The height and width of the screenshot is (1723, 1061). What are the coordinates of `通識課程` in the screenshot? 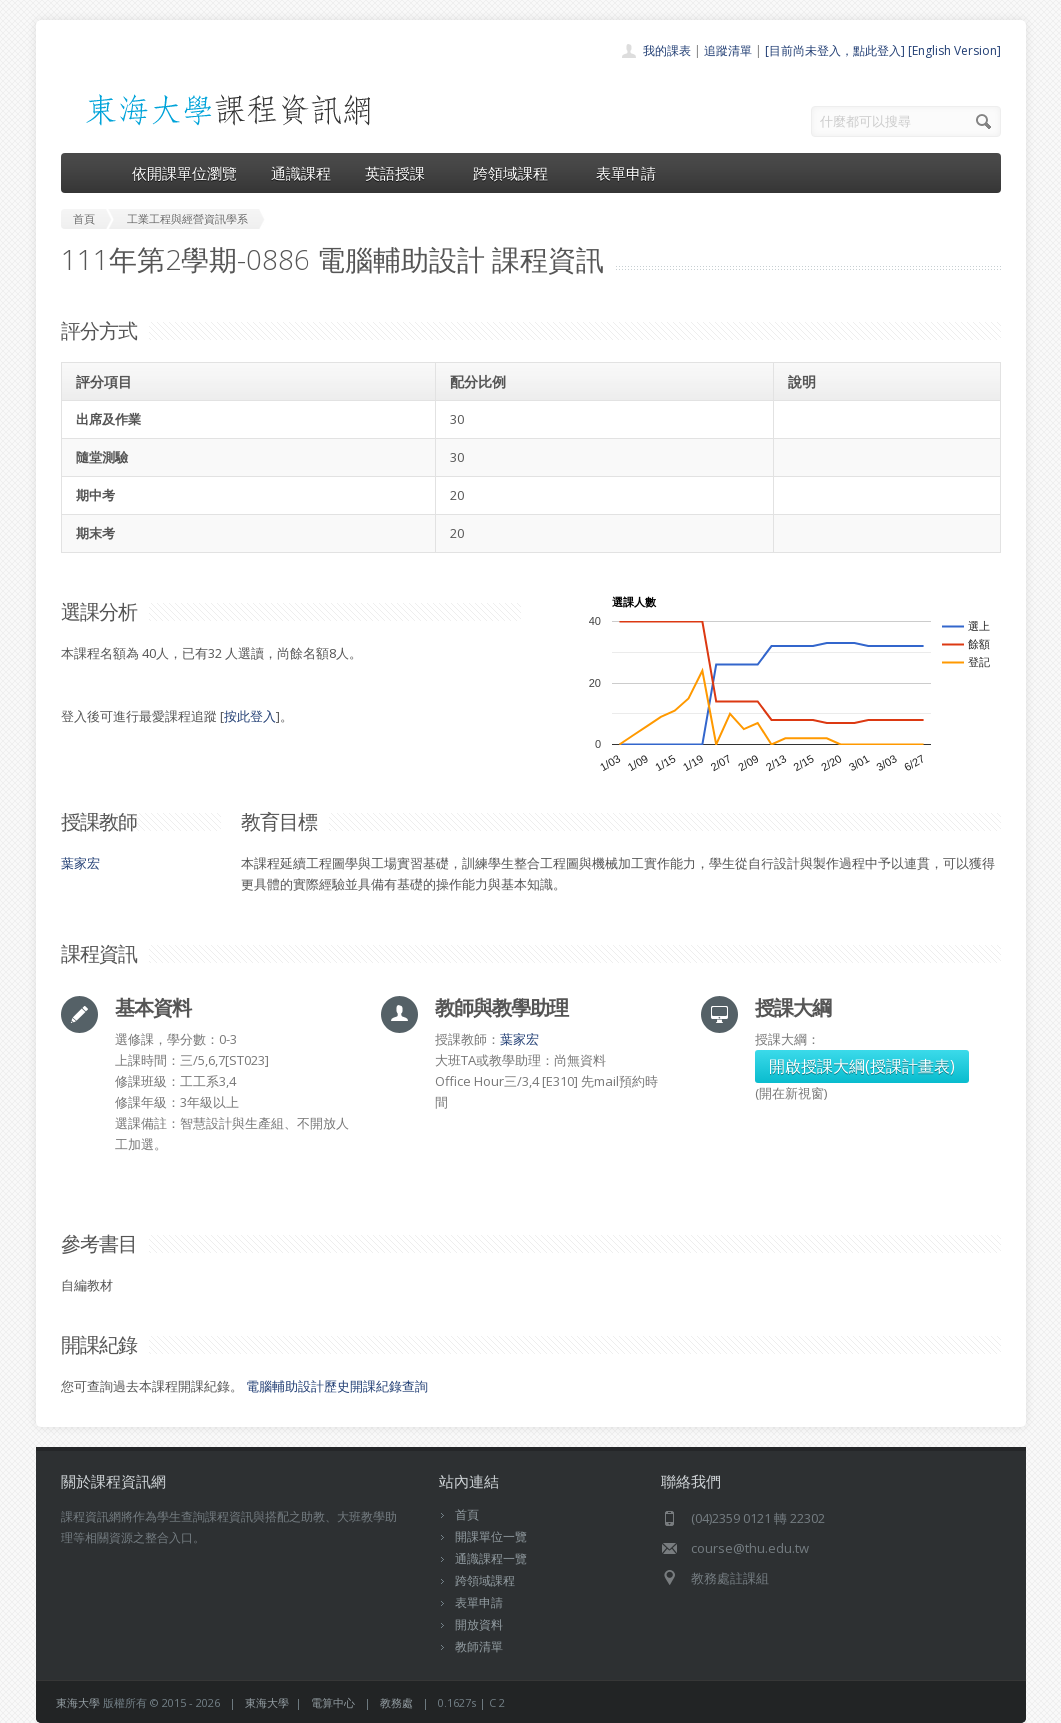 It's located at (301, 173).